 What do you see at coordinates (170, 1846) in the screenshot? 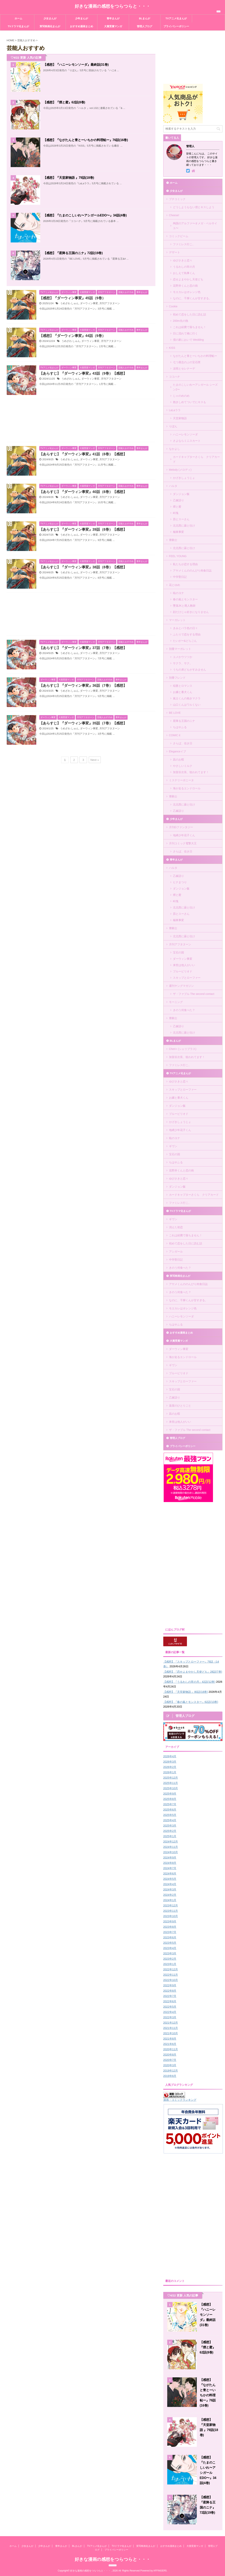
I see `2024年11月` at bounding box center [170, 1846].